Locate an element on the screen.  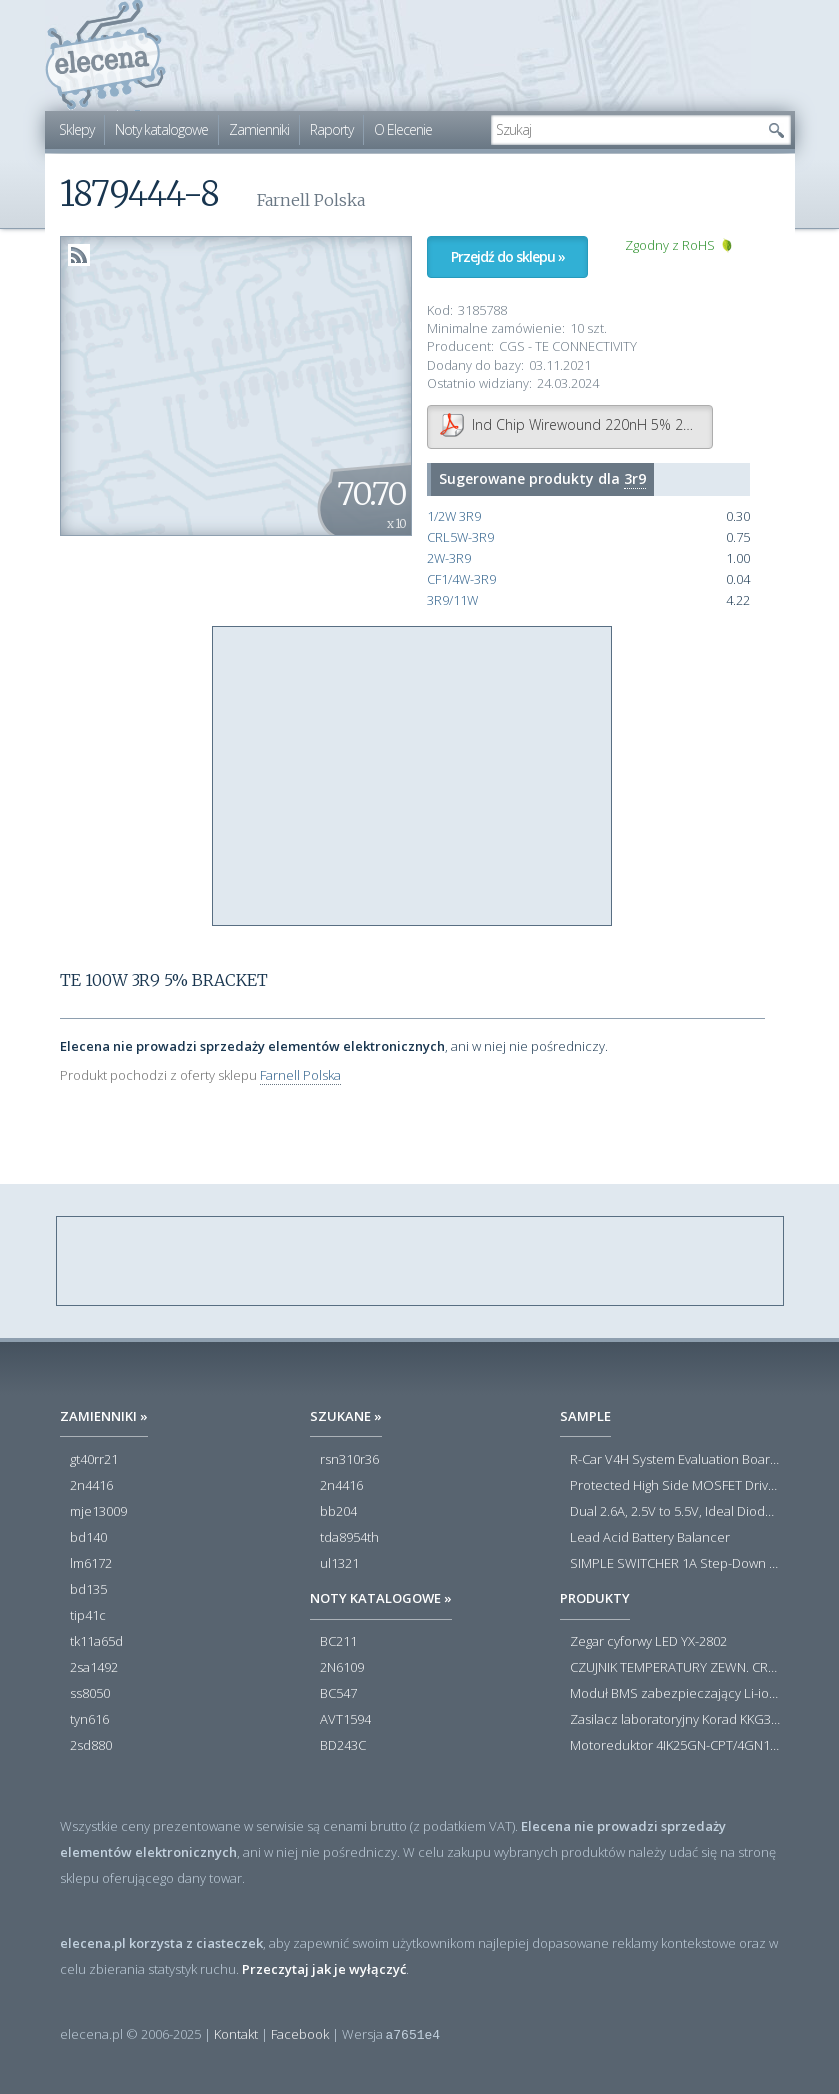
Kontakt is located at coordinates (236, 2034).